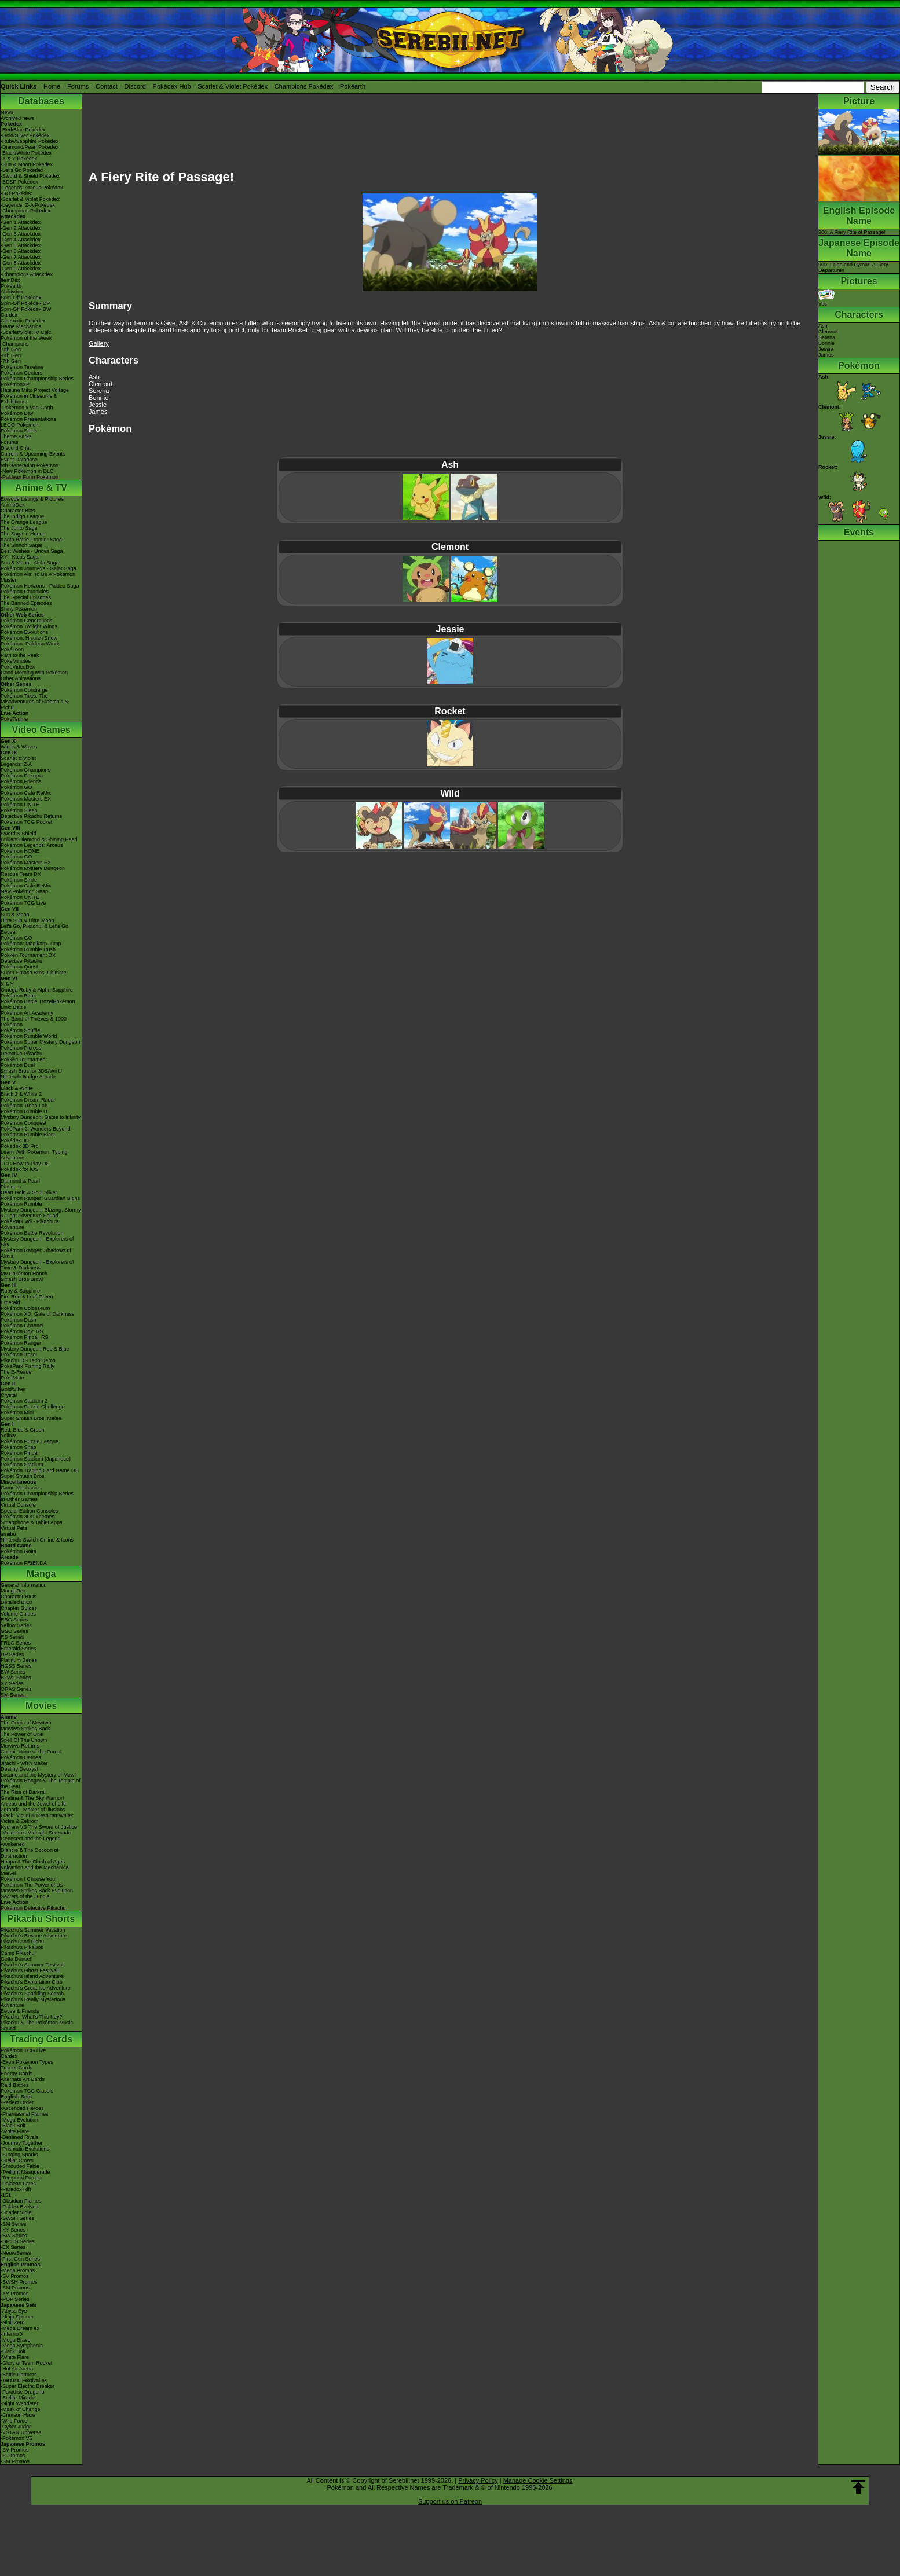  Describe the element at coordinates (7, 112) in the screenshot. I see `News` at that location.